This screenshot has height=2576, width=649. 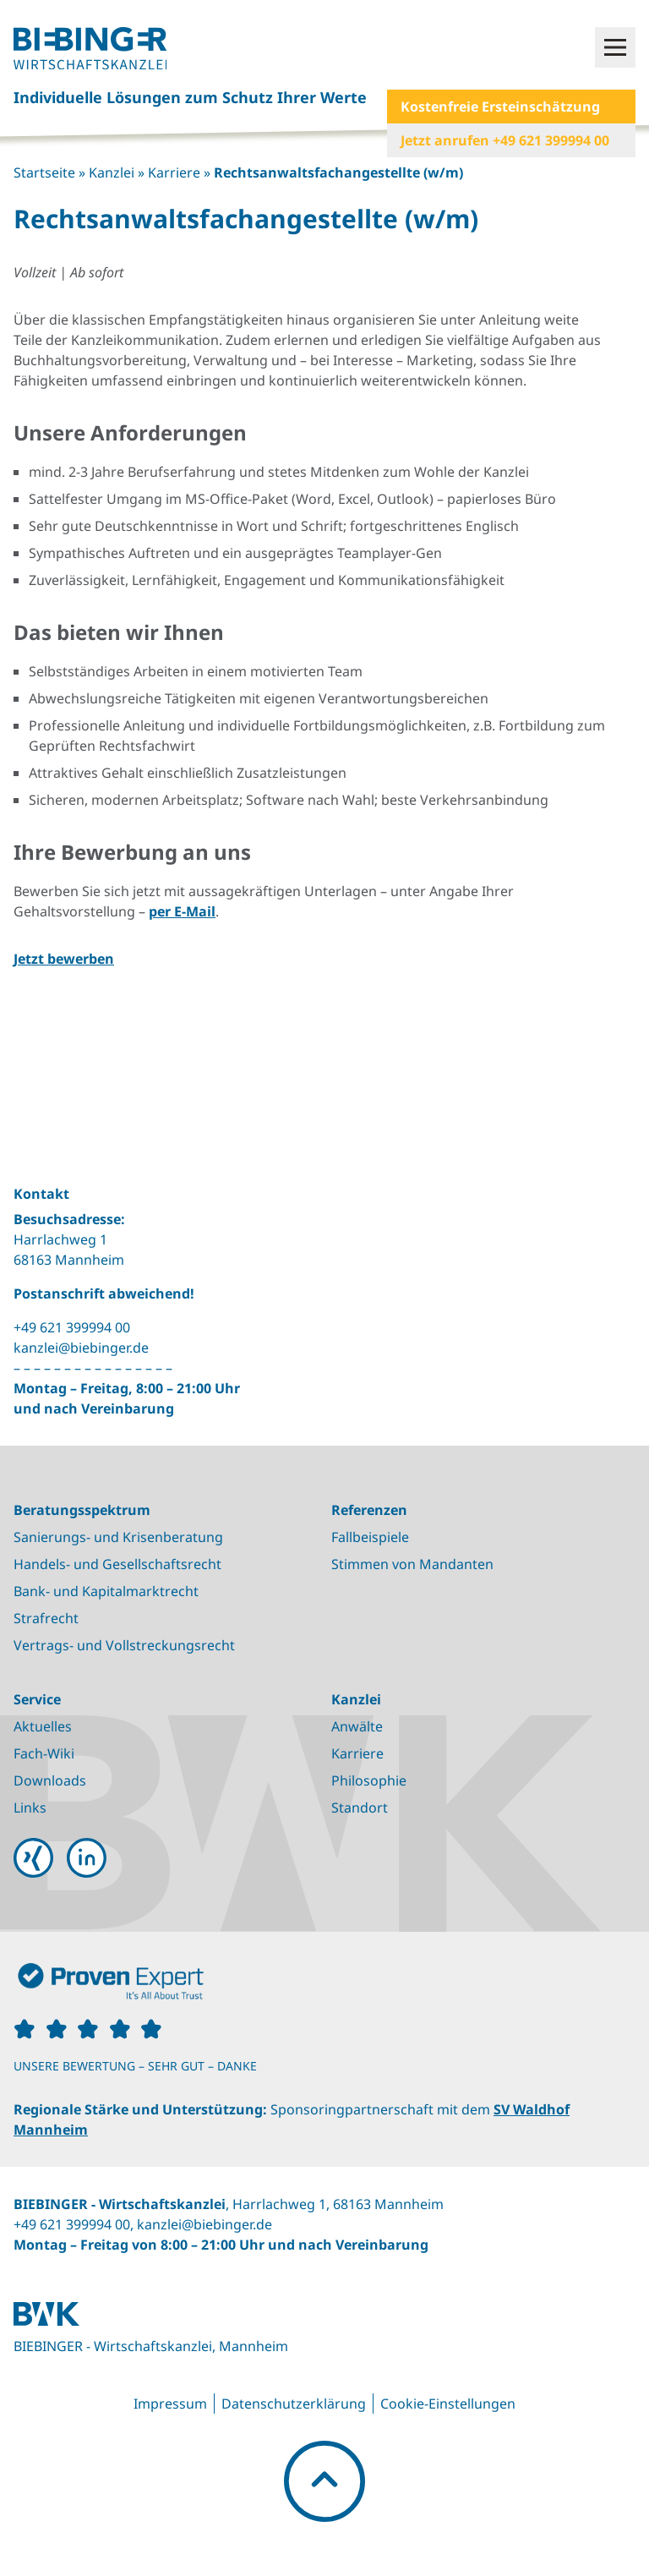 I want to click on per E-Mail, so click(x=182, y=911).